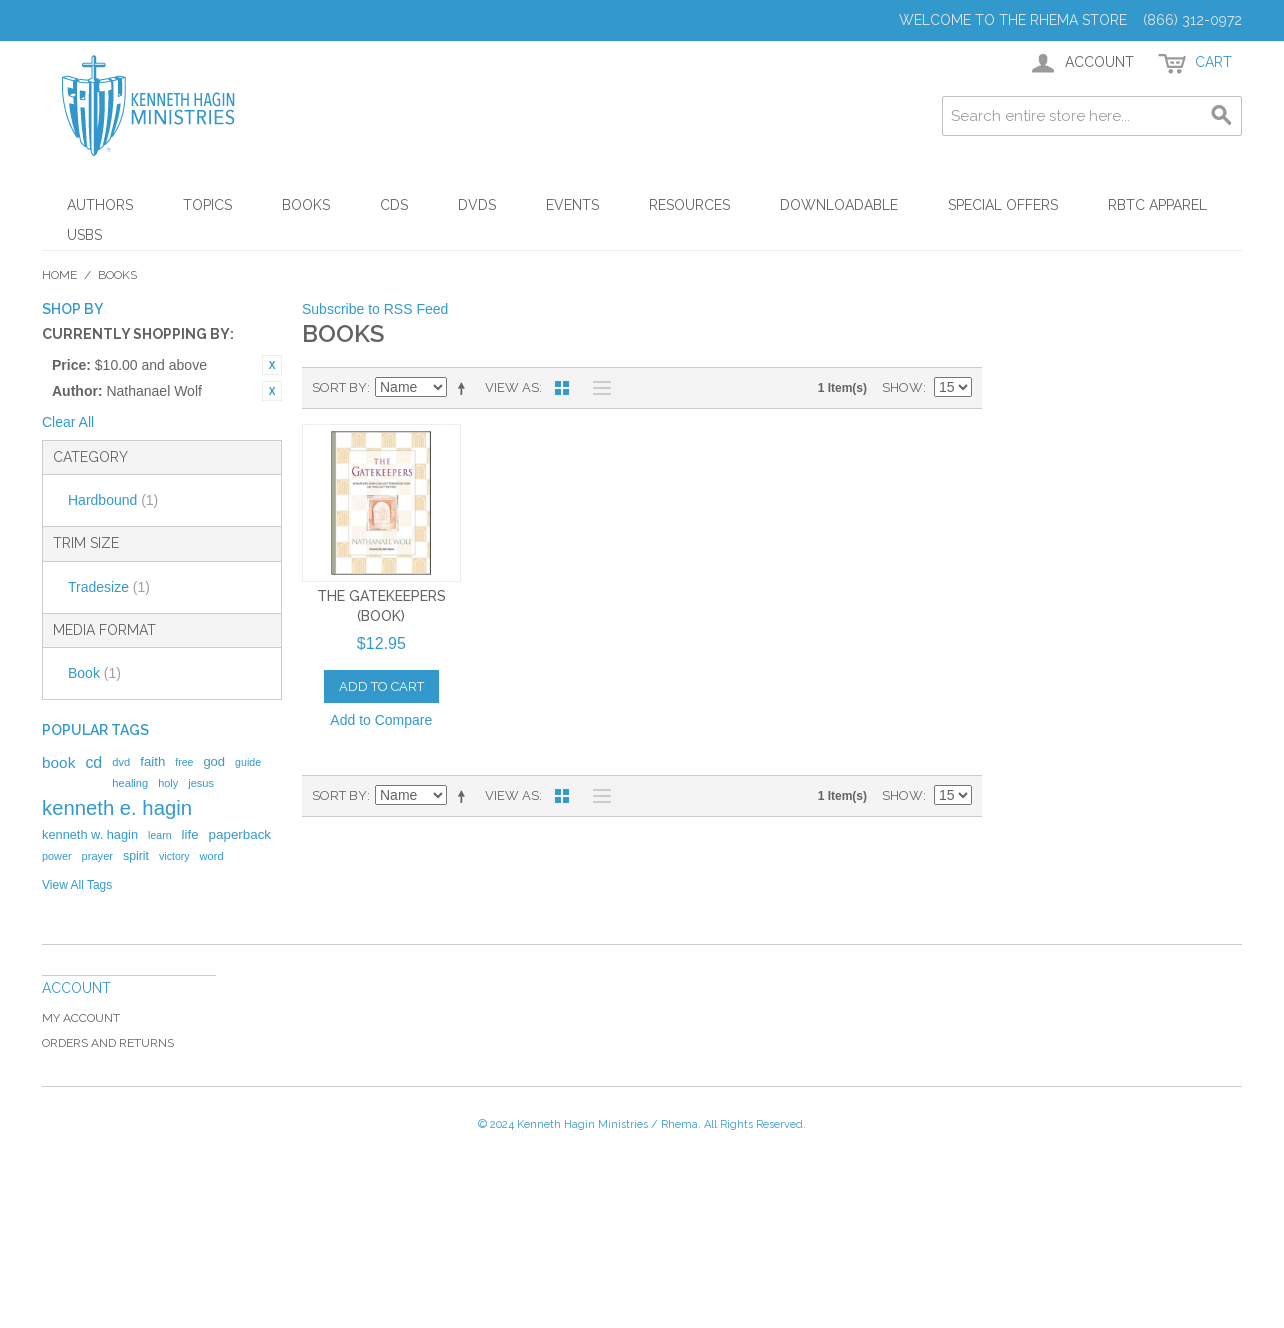  I want to click on victory, so click(174, 856).